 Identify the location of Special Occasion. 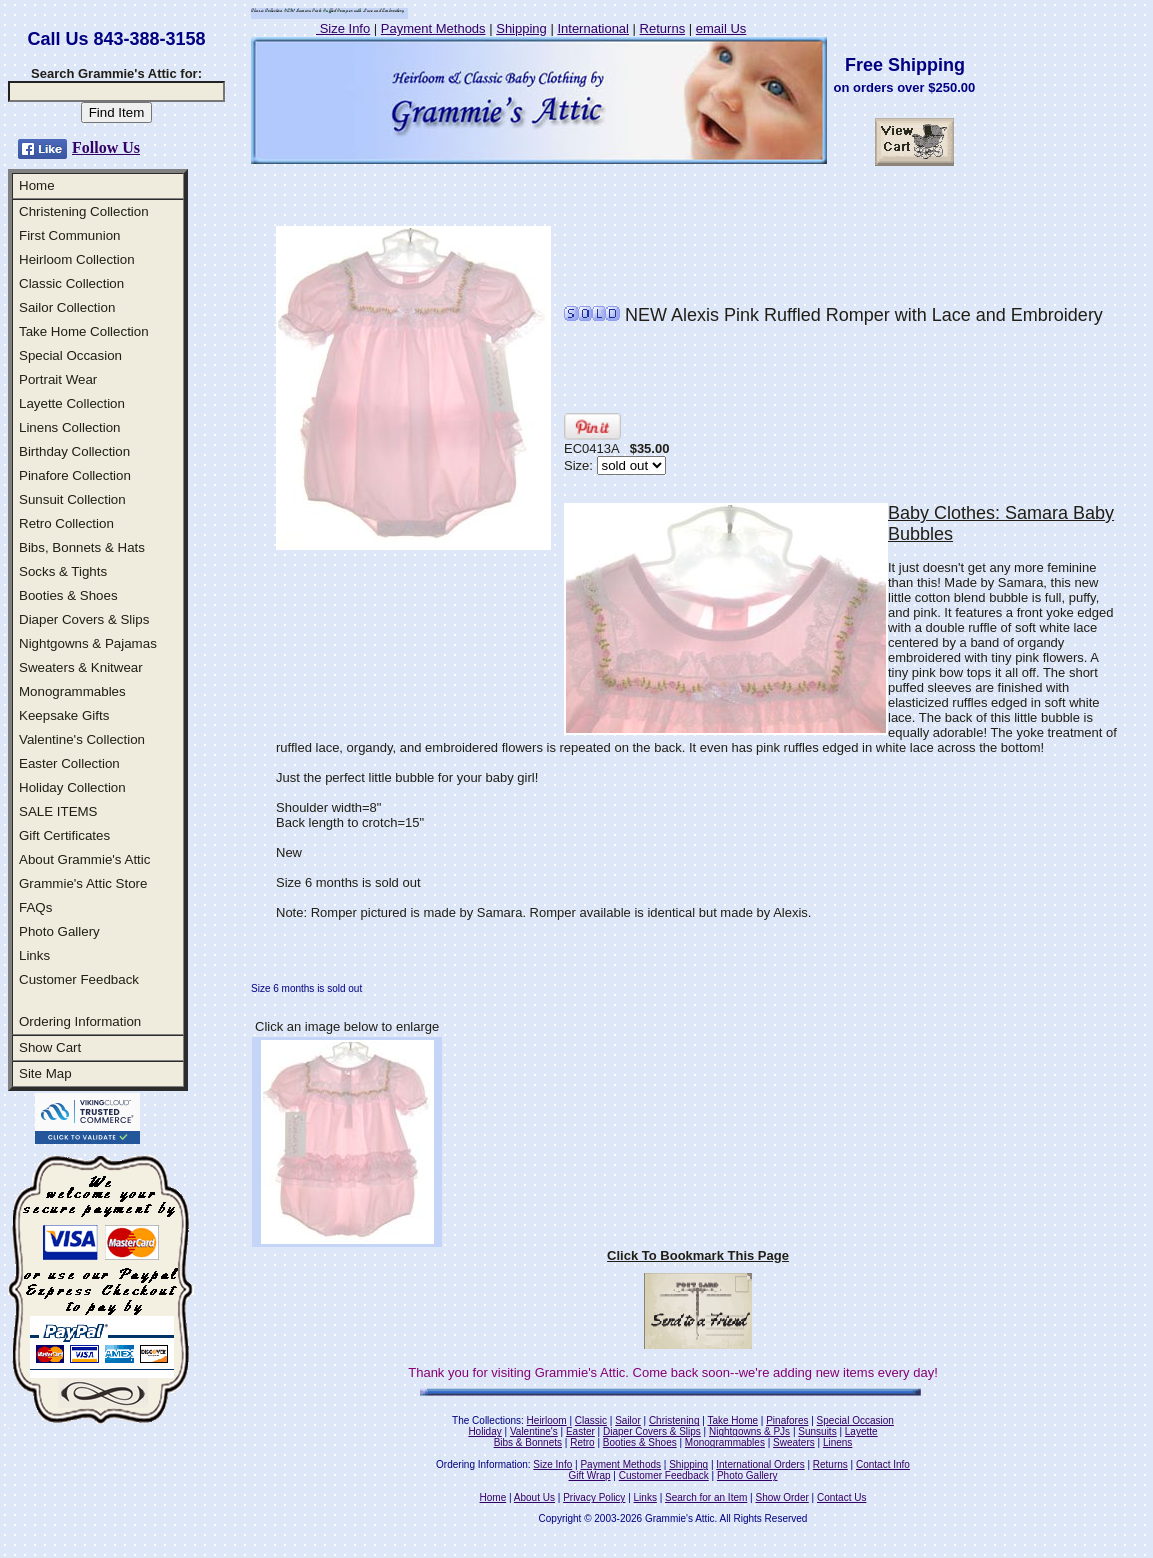
(70, 355).